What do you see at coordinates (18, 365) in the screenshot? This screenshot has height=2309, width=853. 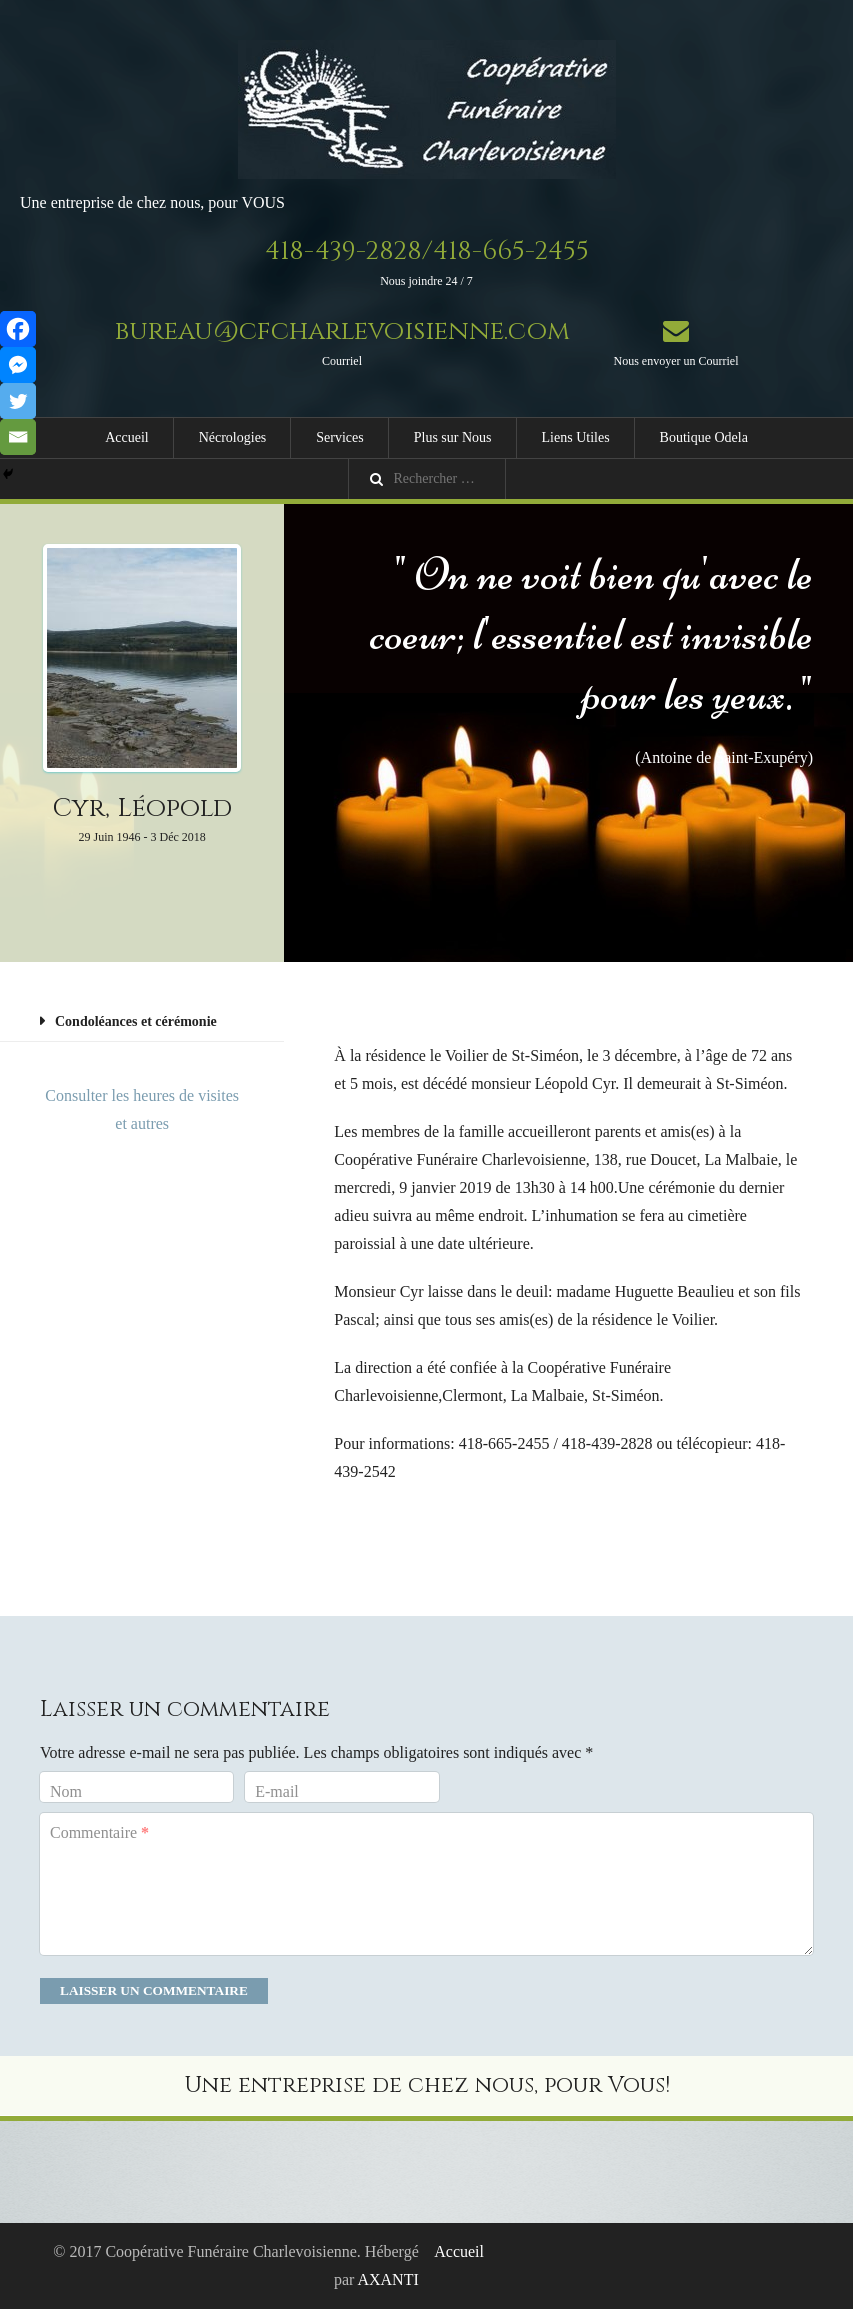 I see `[Facebook Messenger]` at bounding box center [18, 365].